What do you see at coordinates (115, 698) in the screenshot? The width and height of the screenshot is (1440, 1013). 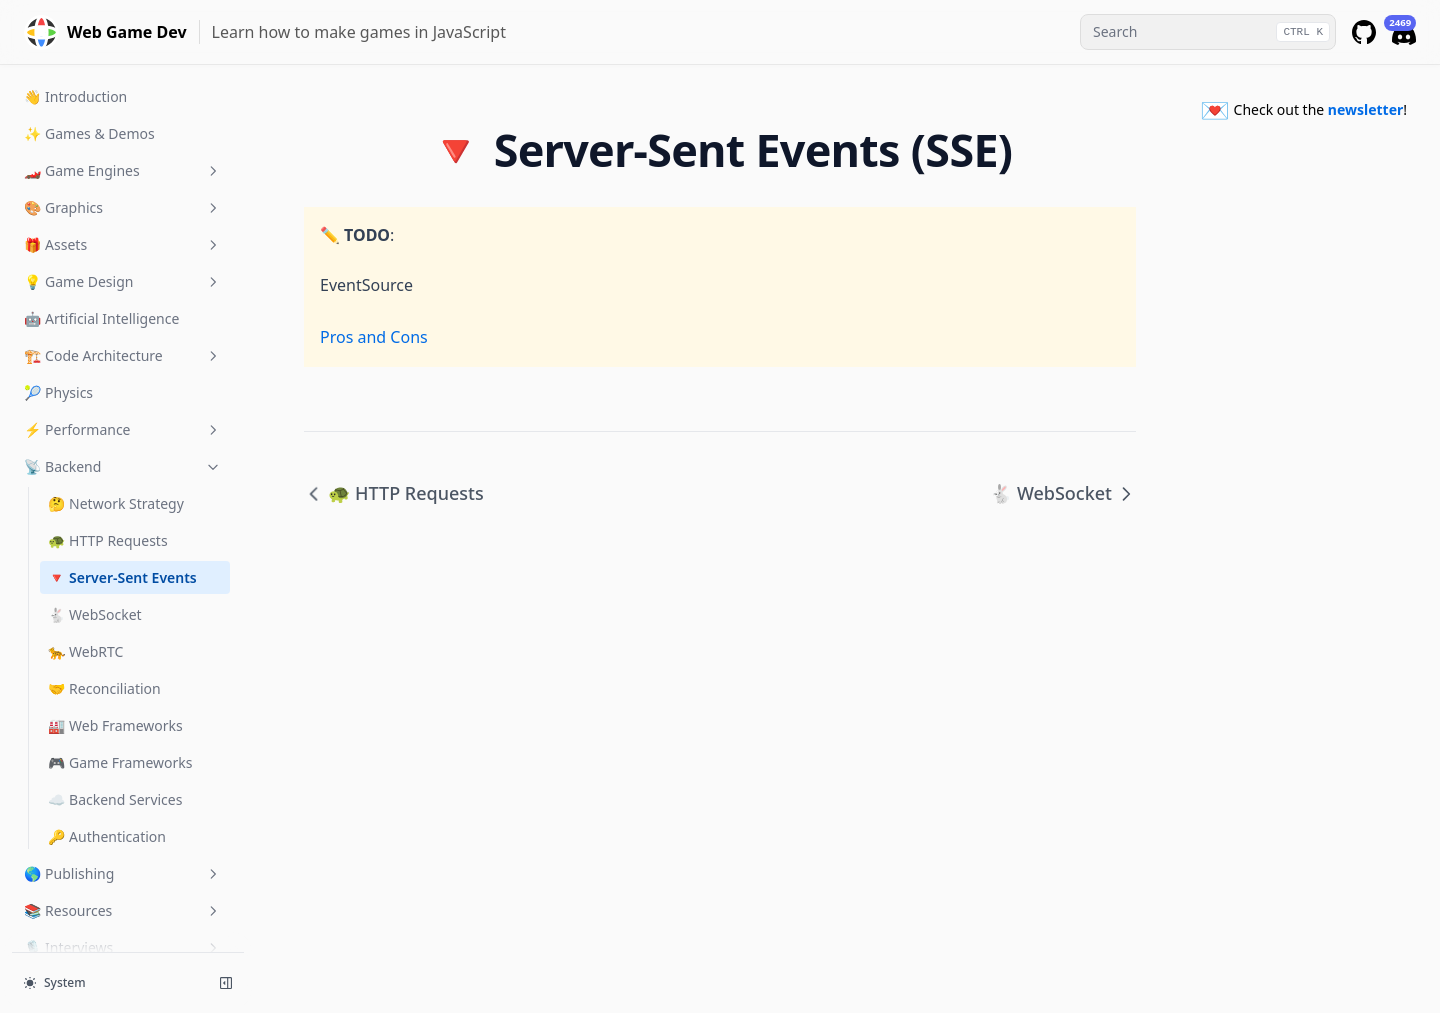 I see `☁️ Backend Services` at bounding box center [115, 698].